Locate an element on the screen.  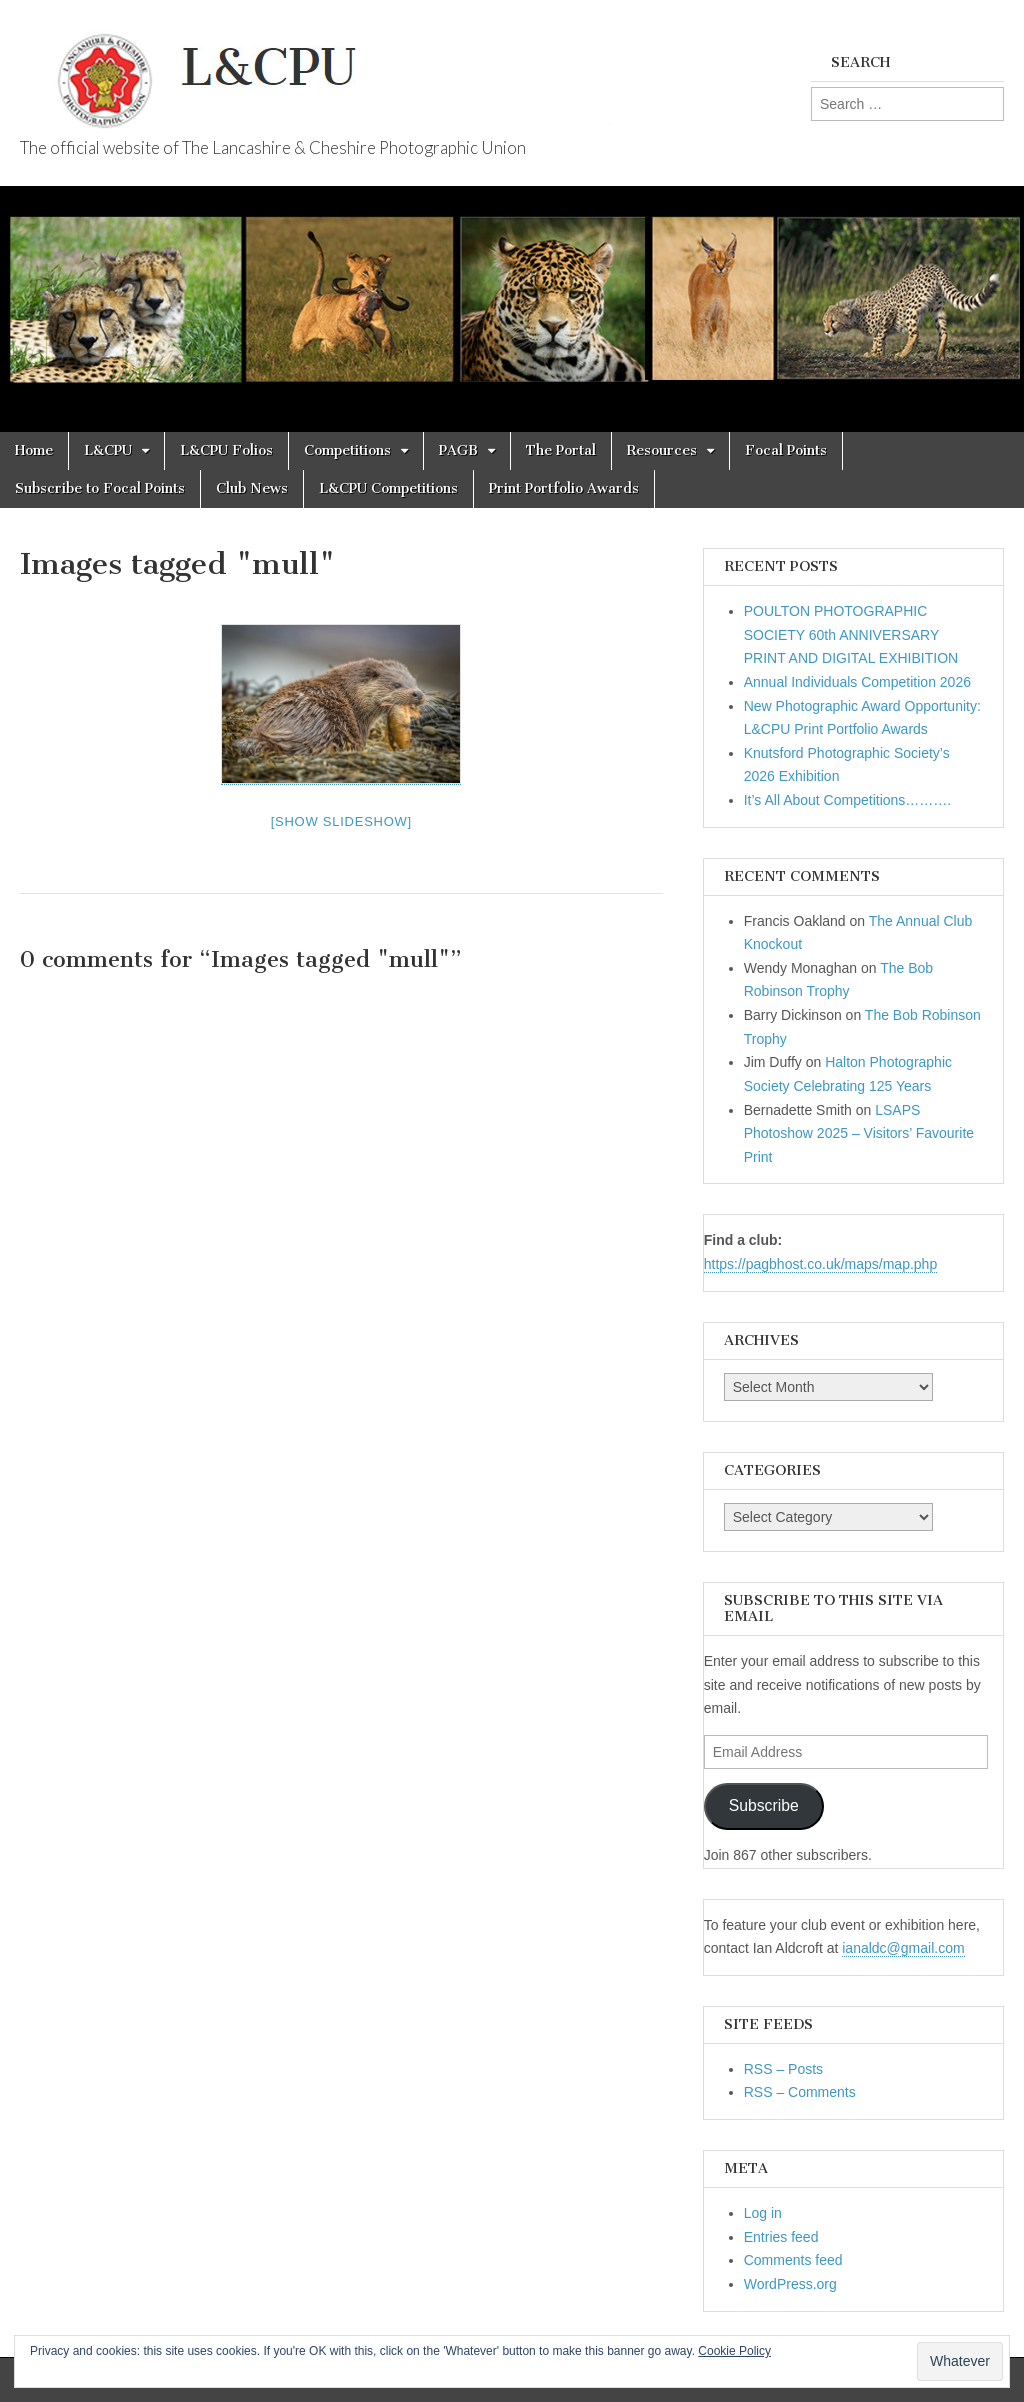
Log in is located at coordinates (763, 2213).